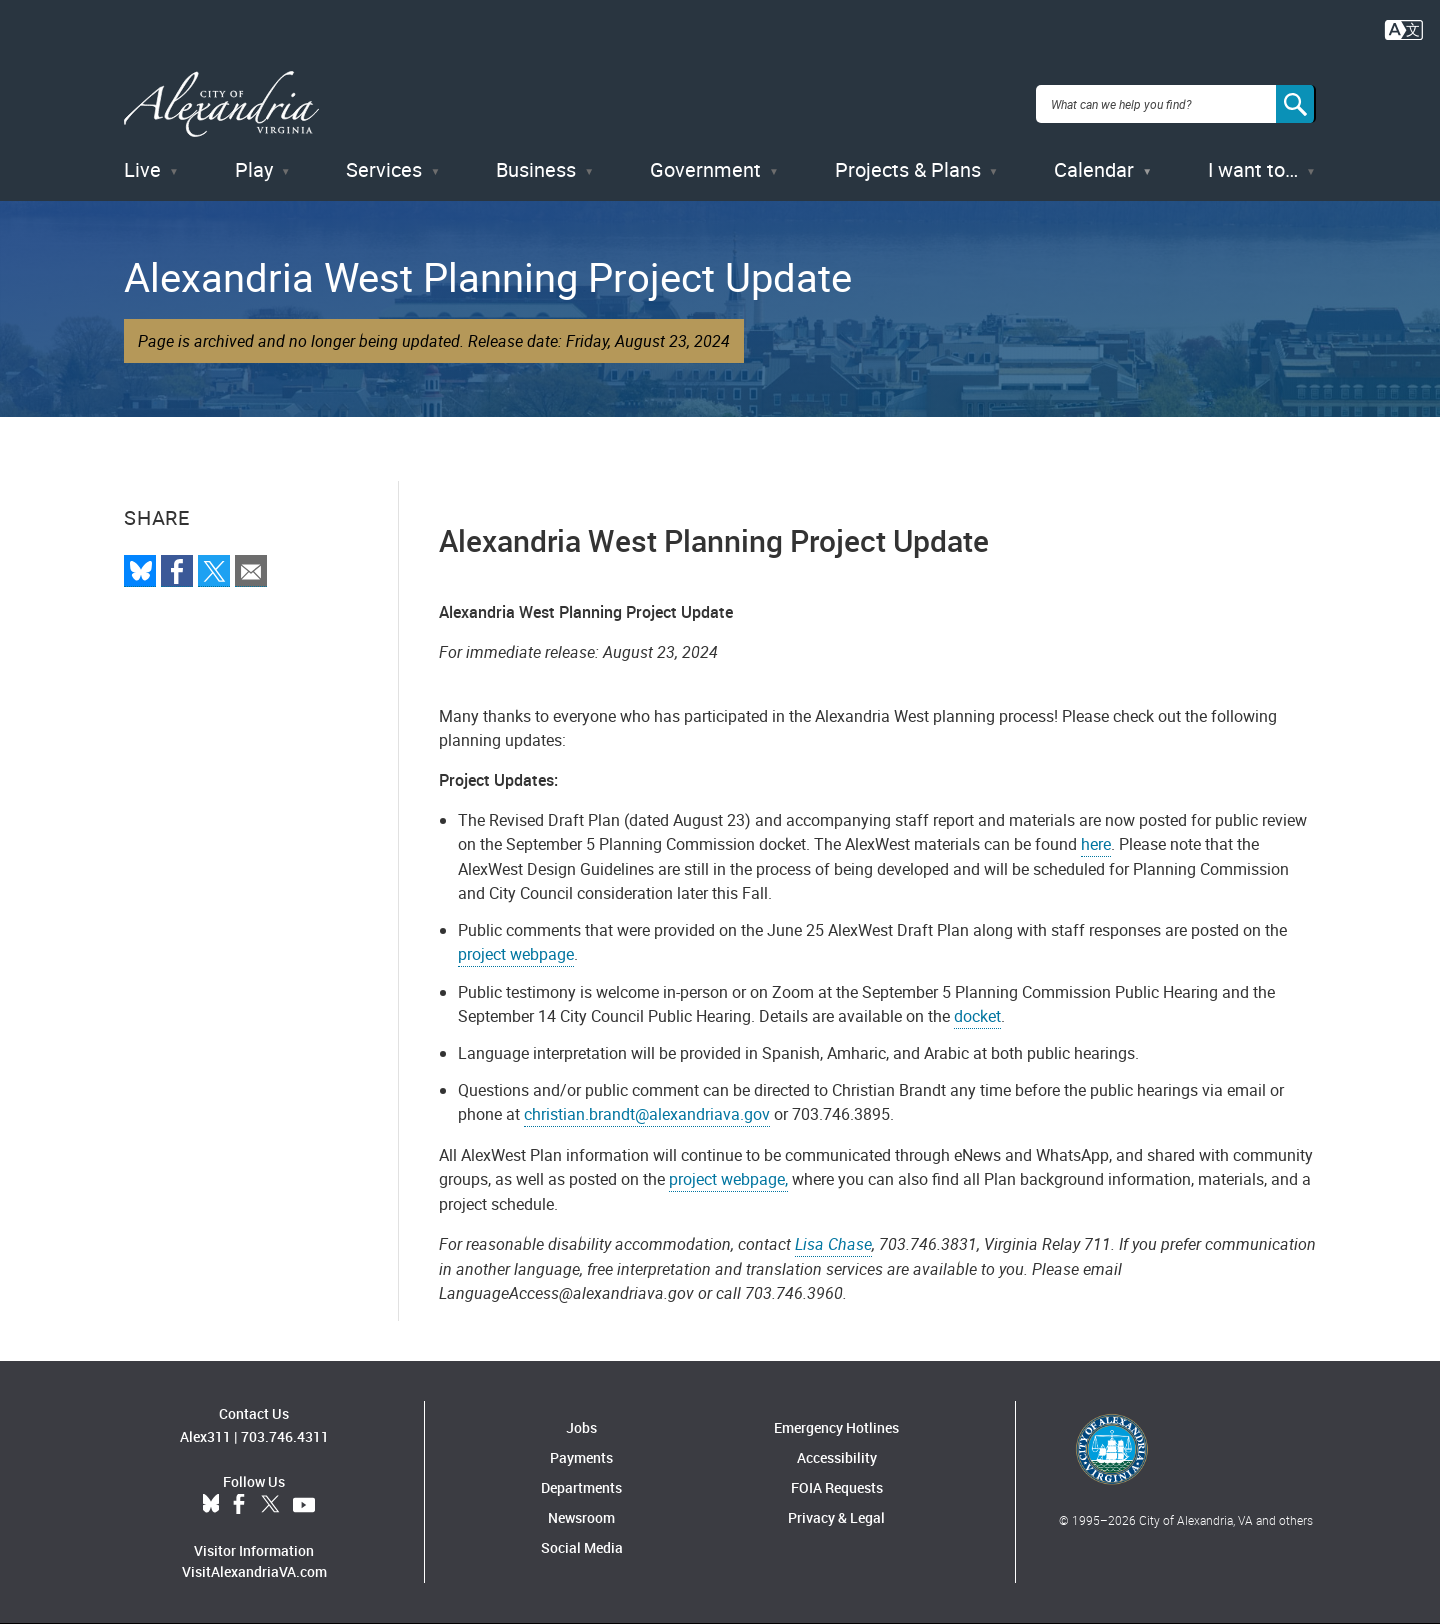  Describe the element at coordinates (581, 1457) in the screenshot. I see `Payments` at that location.